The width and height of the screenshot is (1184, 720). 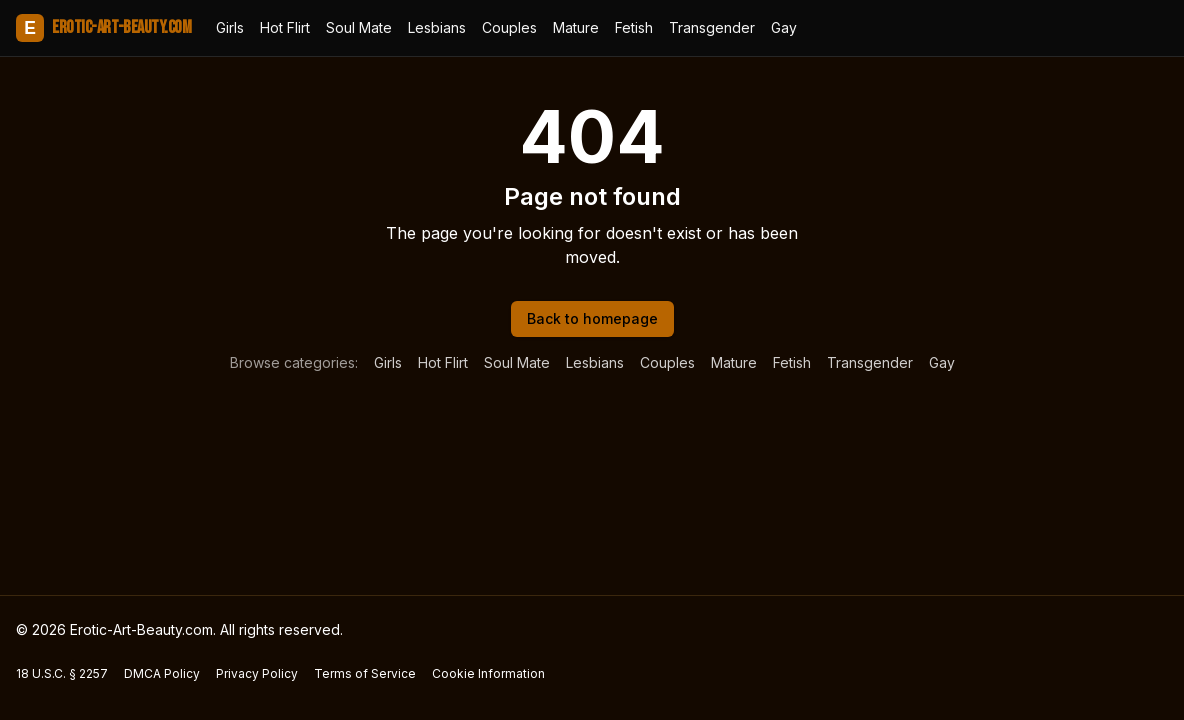 What do you see at coordinates (230, 27) in the screenshot?
I see `Girls` at bounding box center [230, 27].